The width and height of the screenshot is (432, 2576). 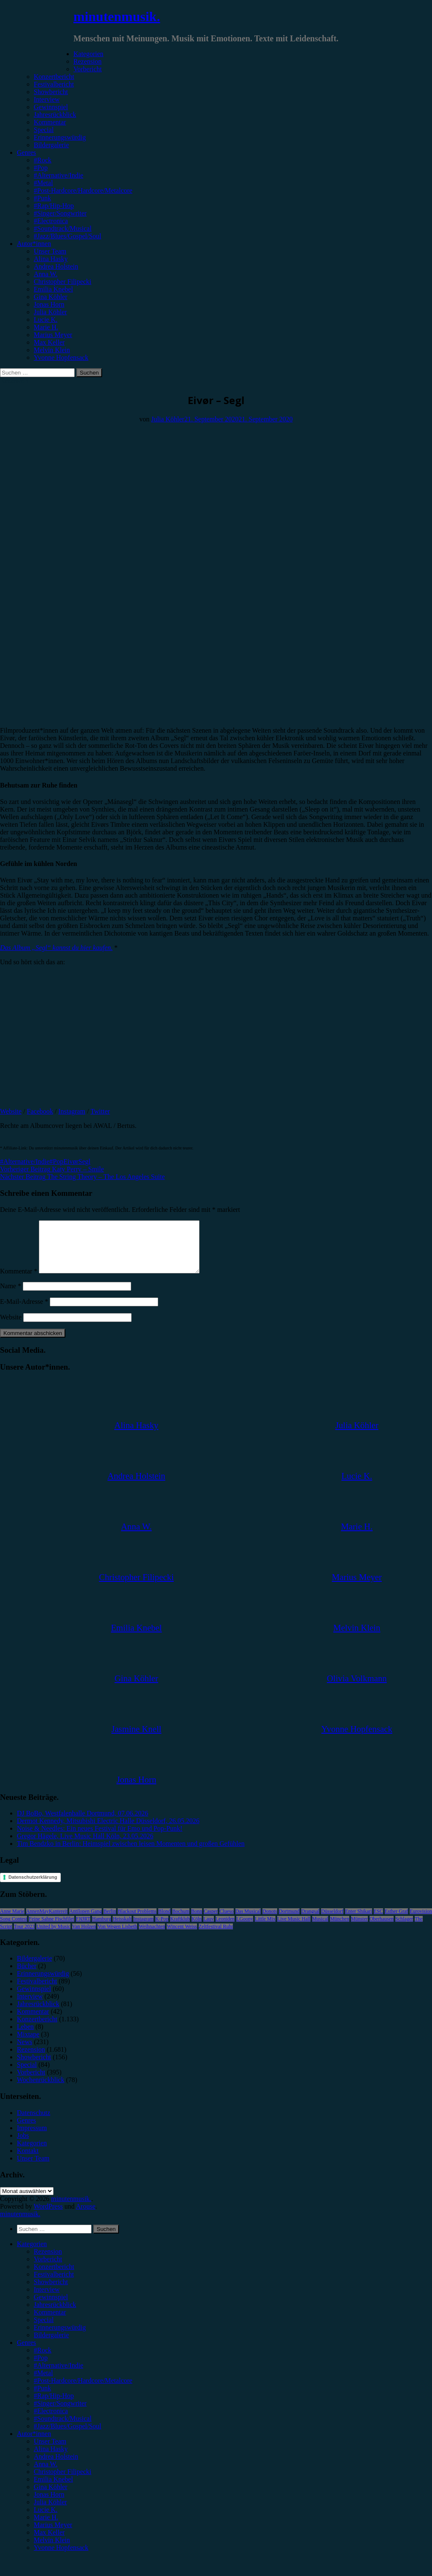 I want to click on Interview, so click(x=46, y=99).